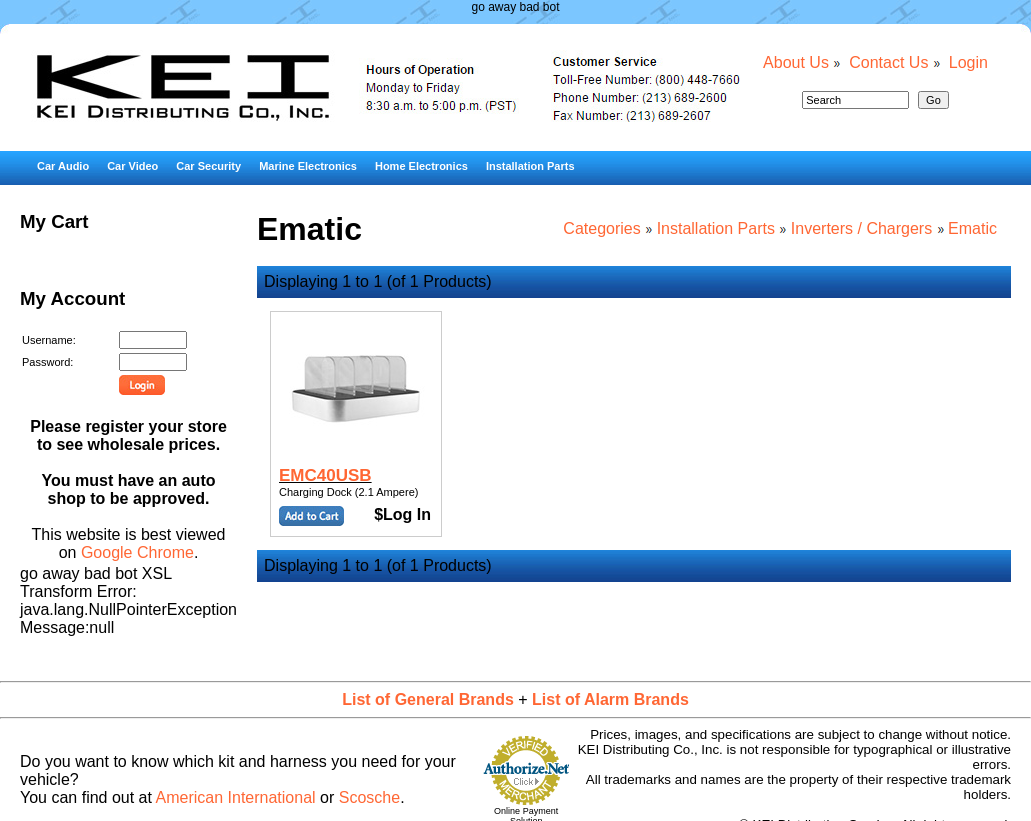  What do you see at coordinates (236, 797) in the screenshot?
I see `American International` at bounding box center [236, 797].